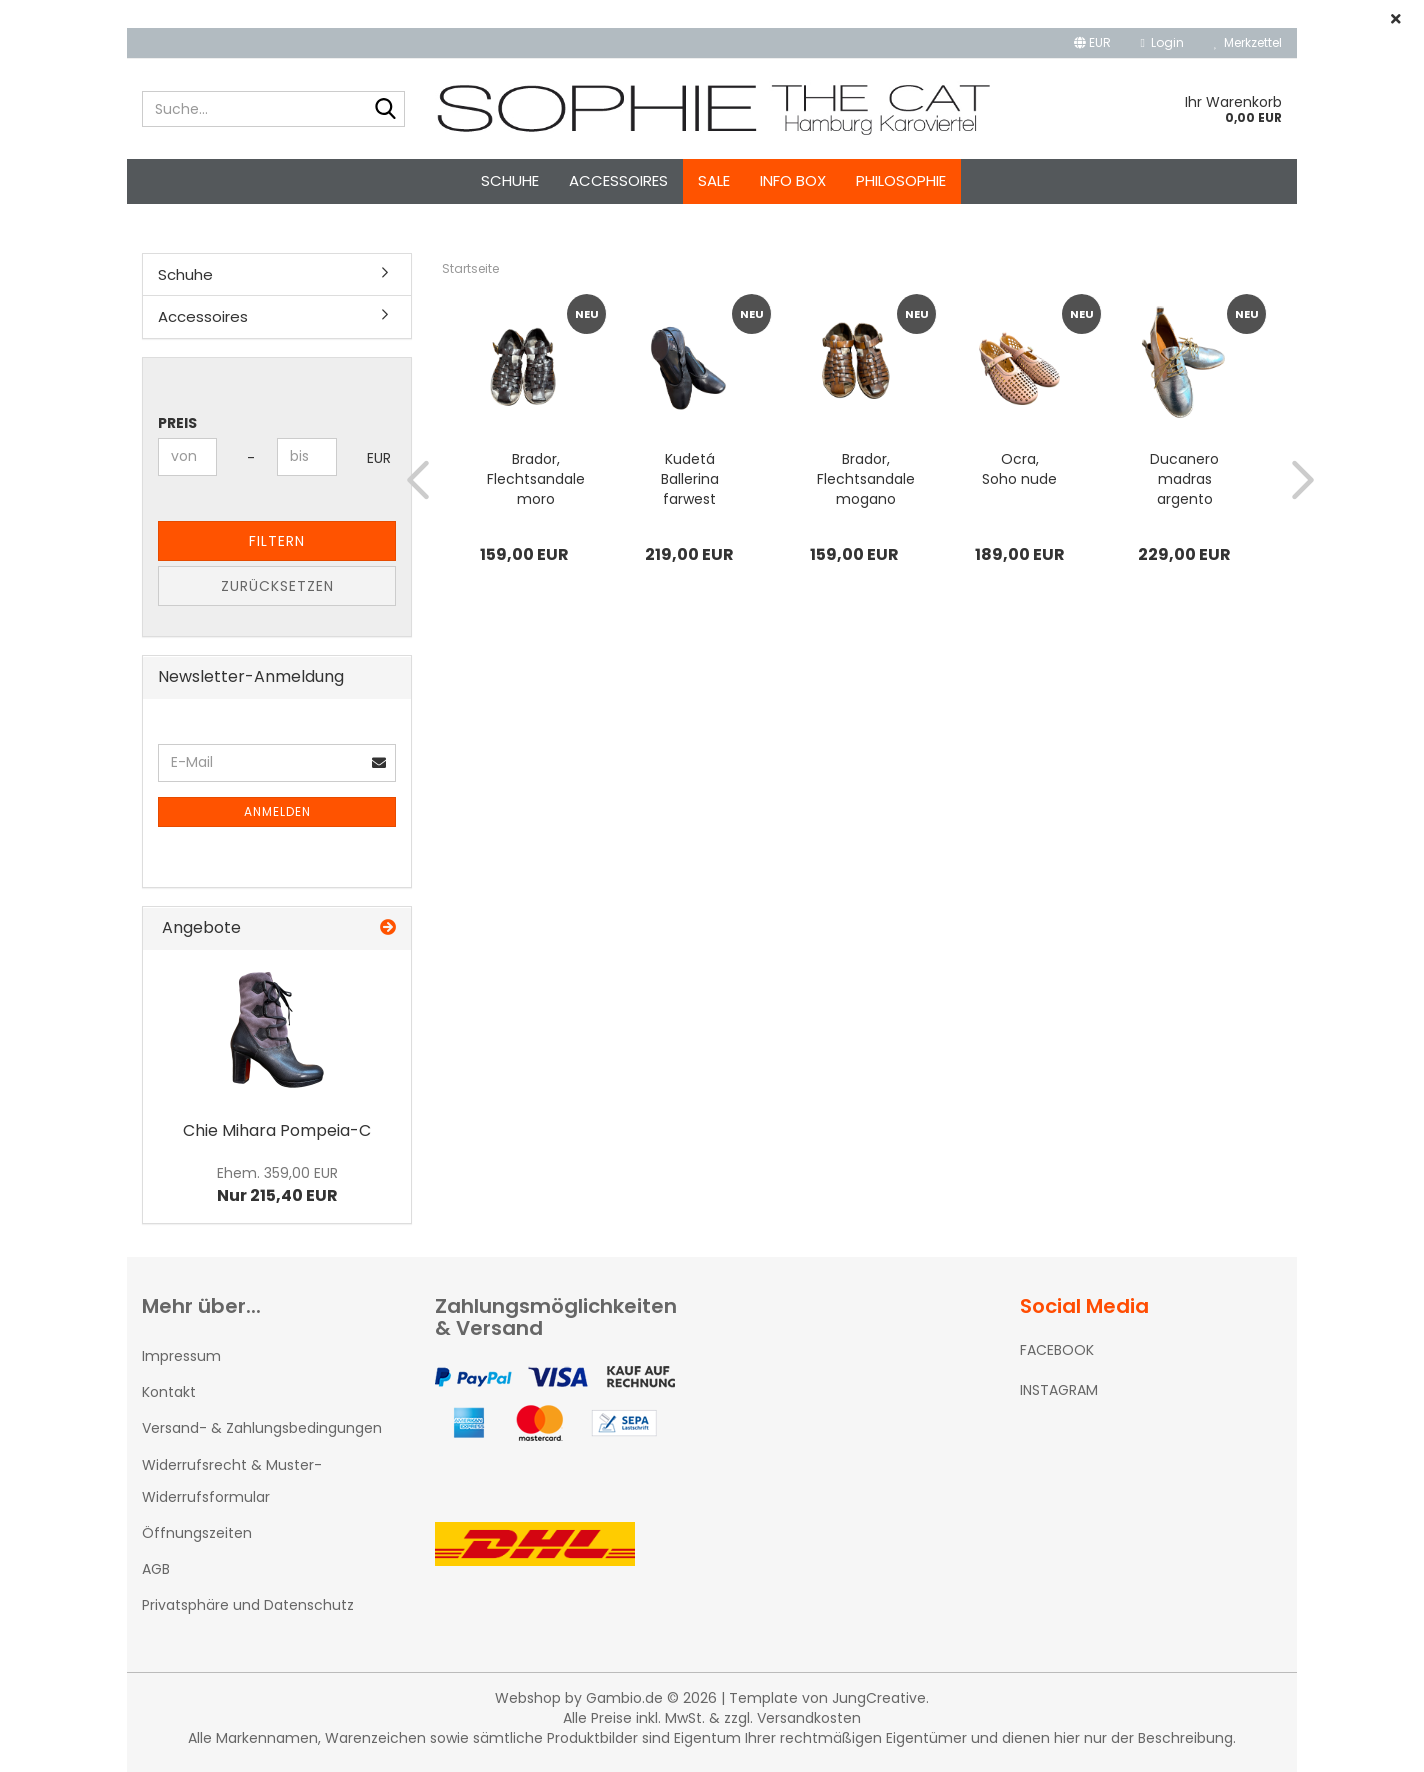 This screenshot has width=1424, height=1772. I want to click on Impressum, so click(181, 1356).